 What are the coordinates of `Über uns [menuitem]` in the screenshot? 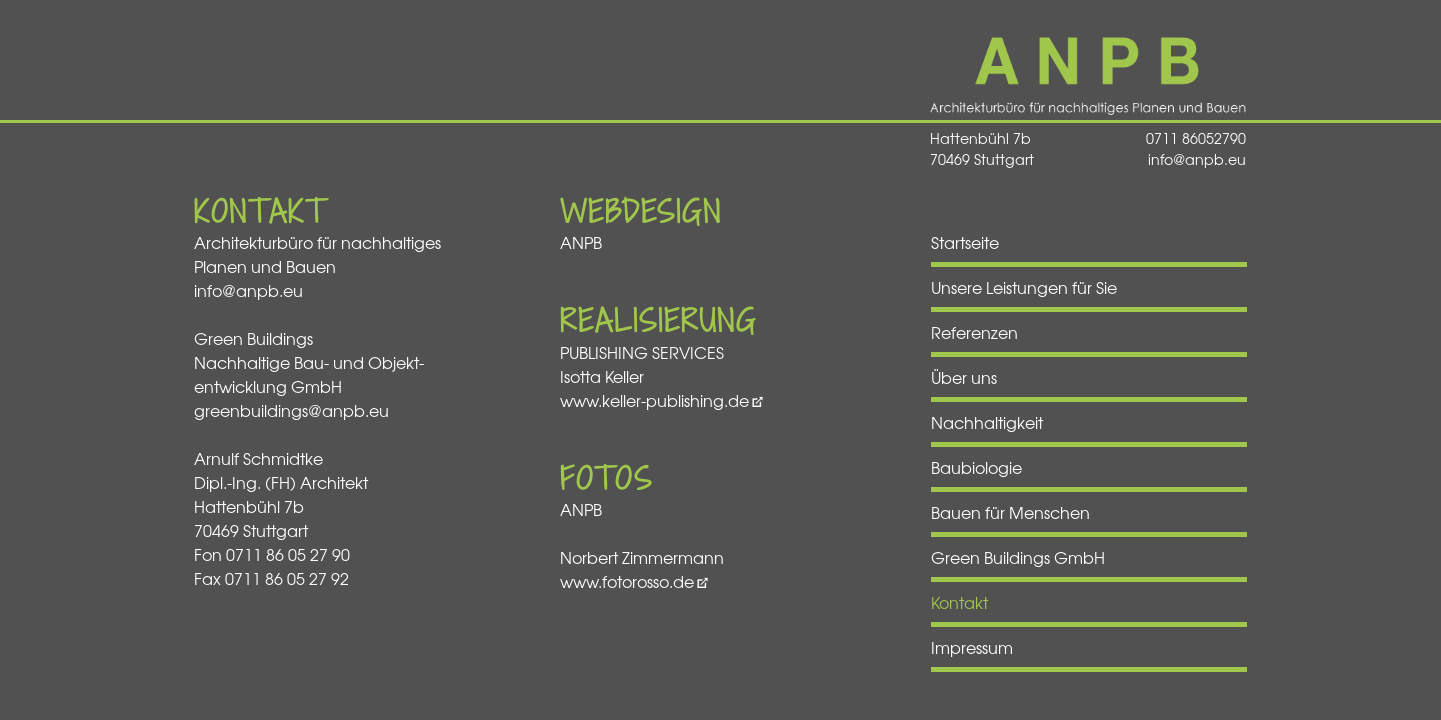 It's located at (964, 377).